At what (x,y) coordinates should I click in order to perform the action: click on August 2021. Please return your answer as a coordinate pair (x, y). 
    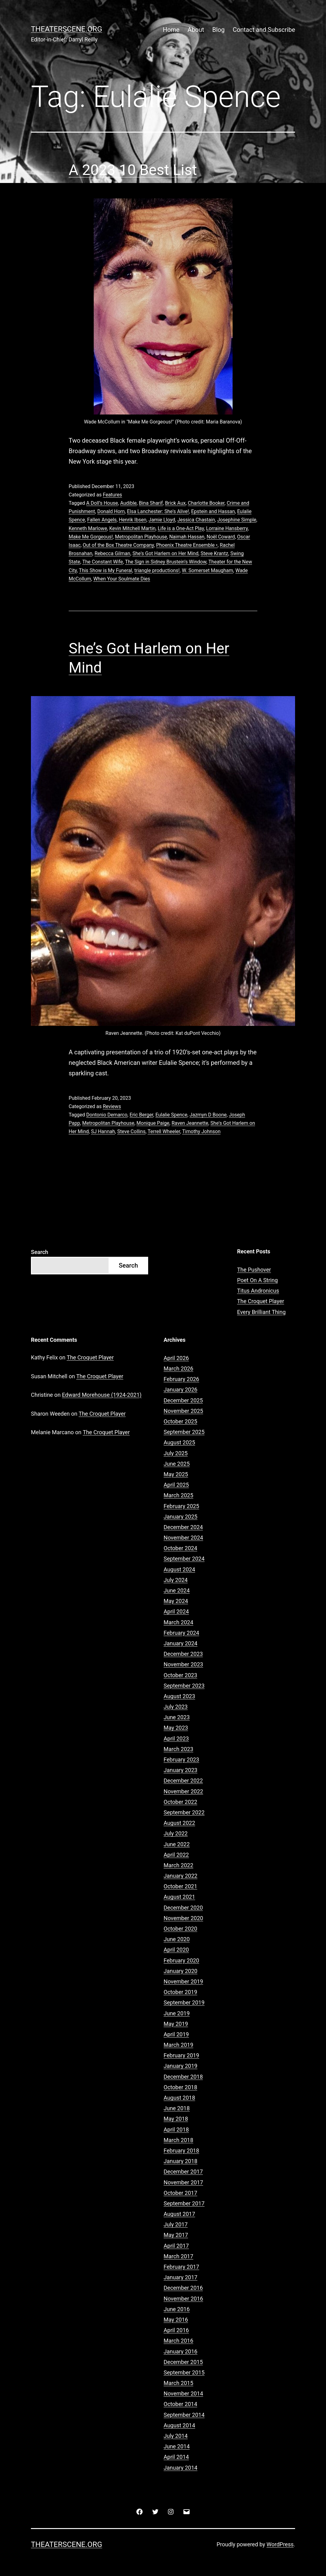
    Looking at the image, I should click on (179, 1897).